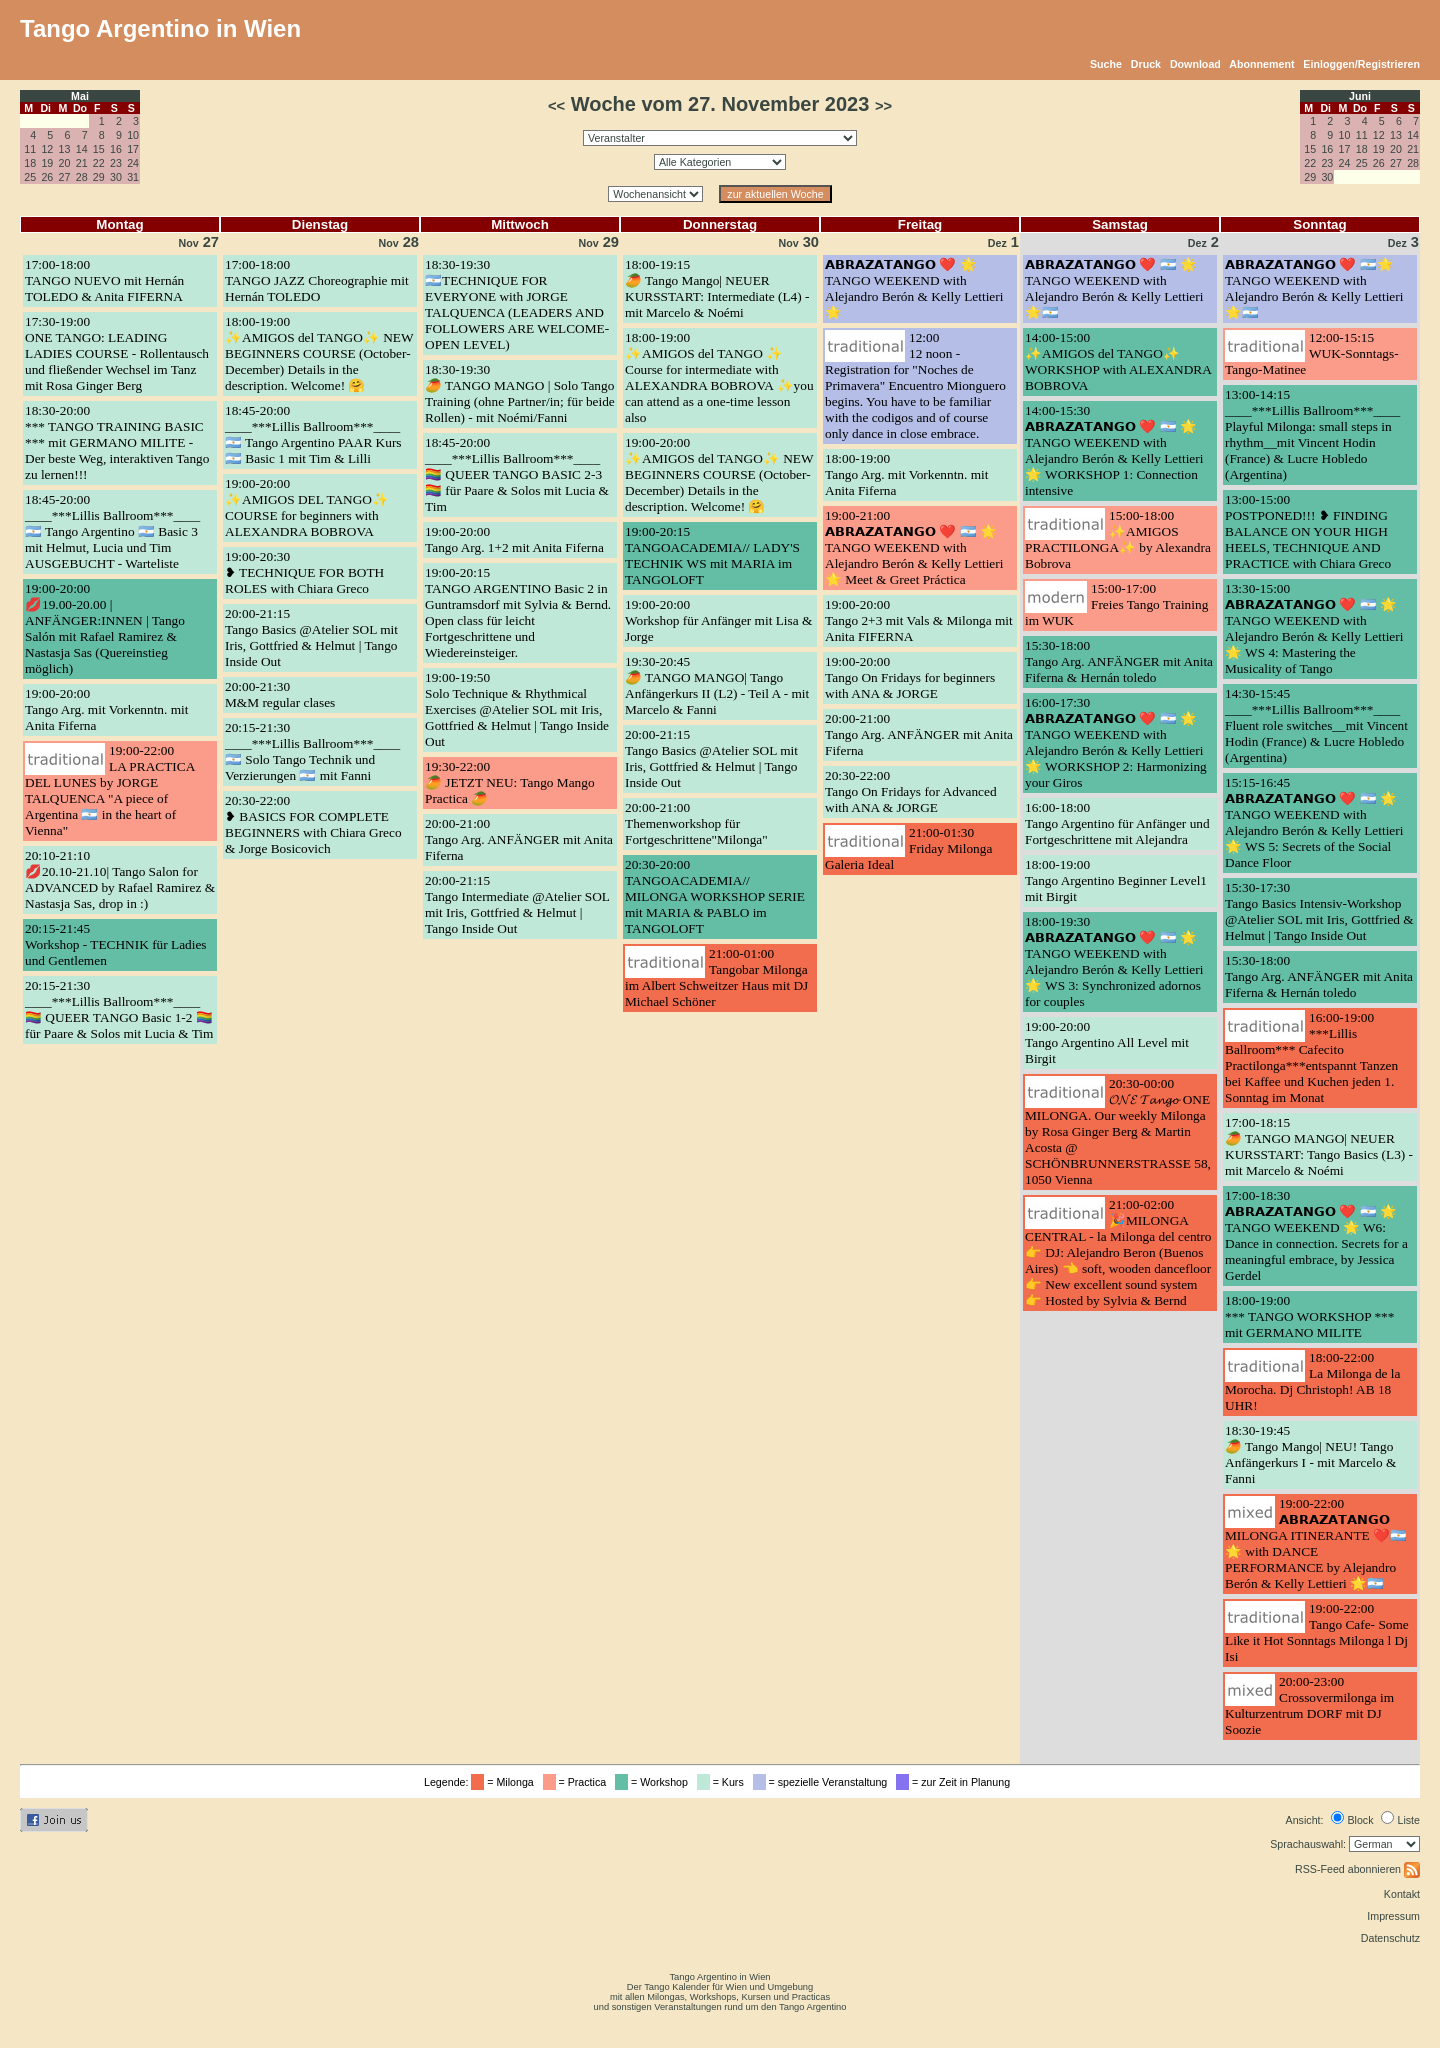 Image resolution: width=1440 pixels, height=2048 pixels. I want to click on 19:00-19:50Solo Technique & Rhythmical Exercises @Atelier SOL mit Iris, Gottfried & Helmut | Tango Inside Out, so click(517, 709).